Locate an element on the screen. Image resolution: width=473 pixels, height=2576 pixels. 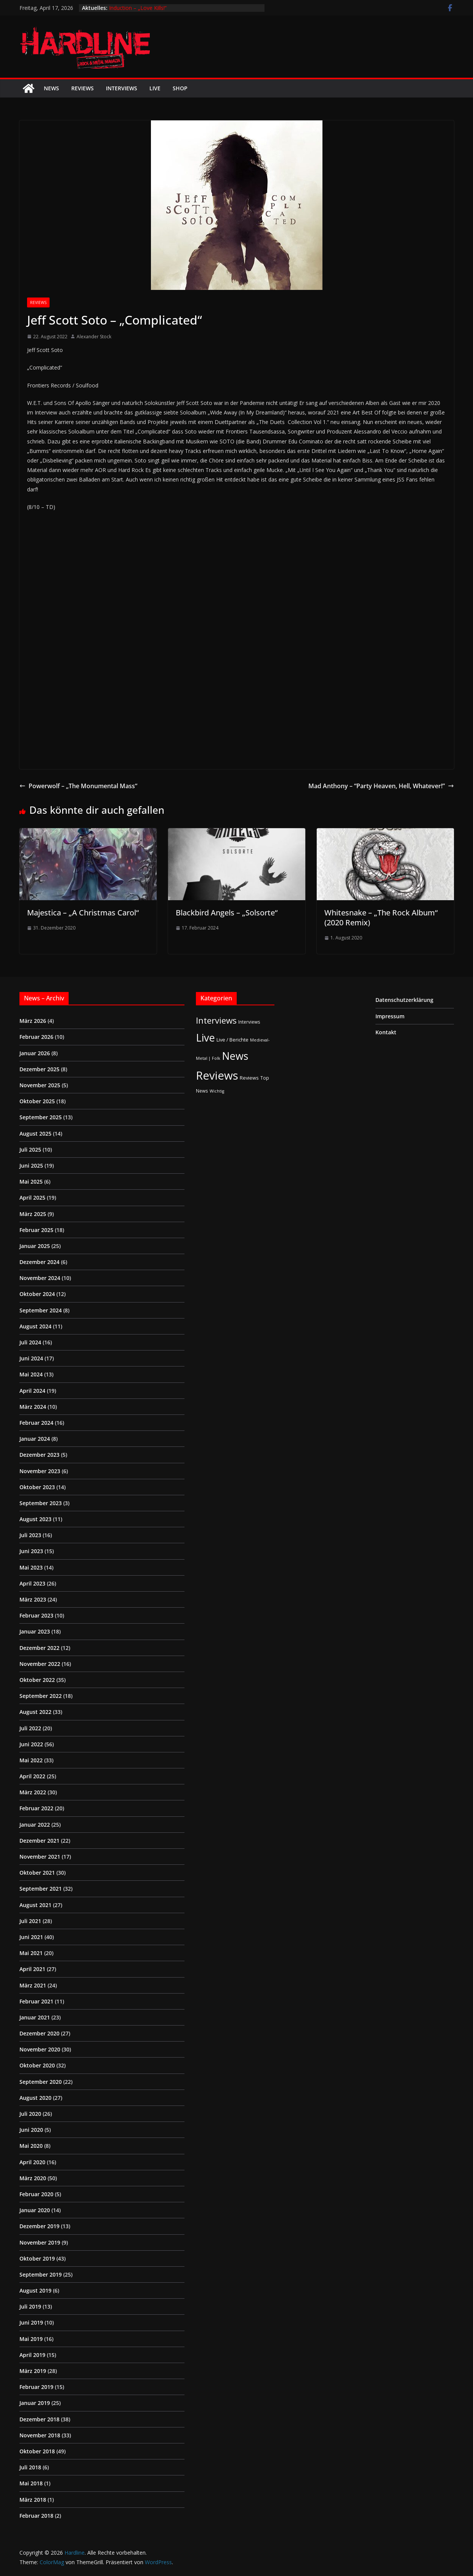
Majestica – „A Christmas Carol“ is located at coordinates (83, 912).